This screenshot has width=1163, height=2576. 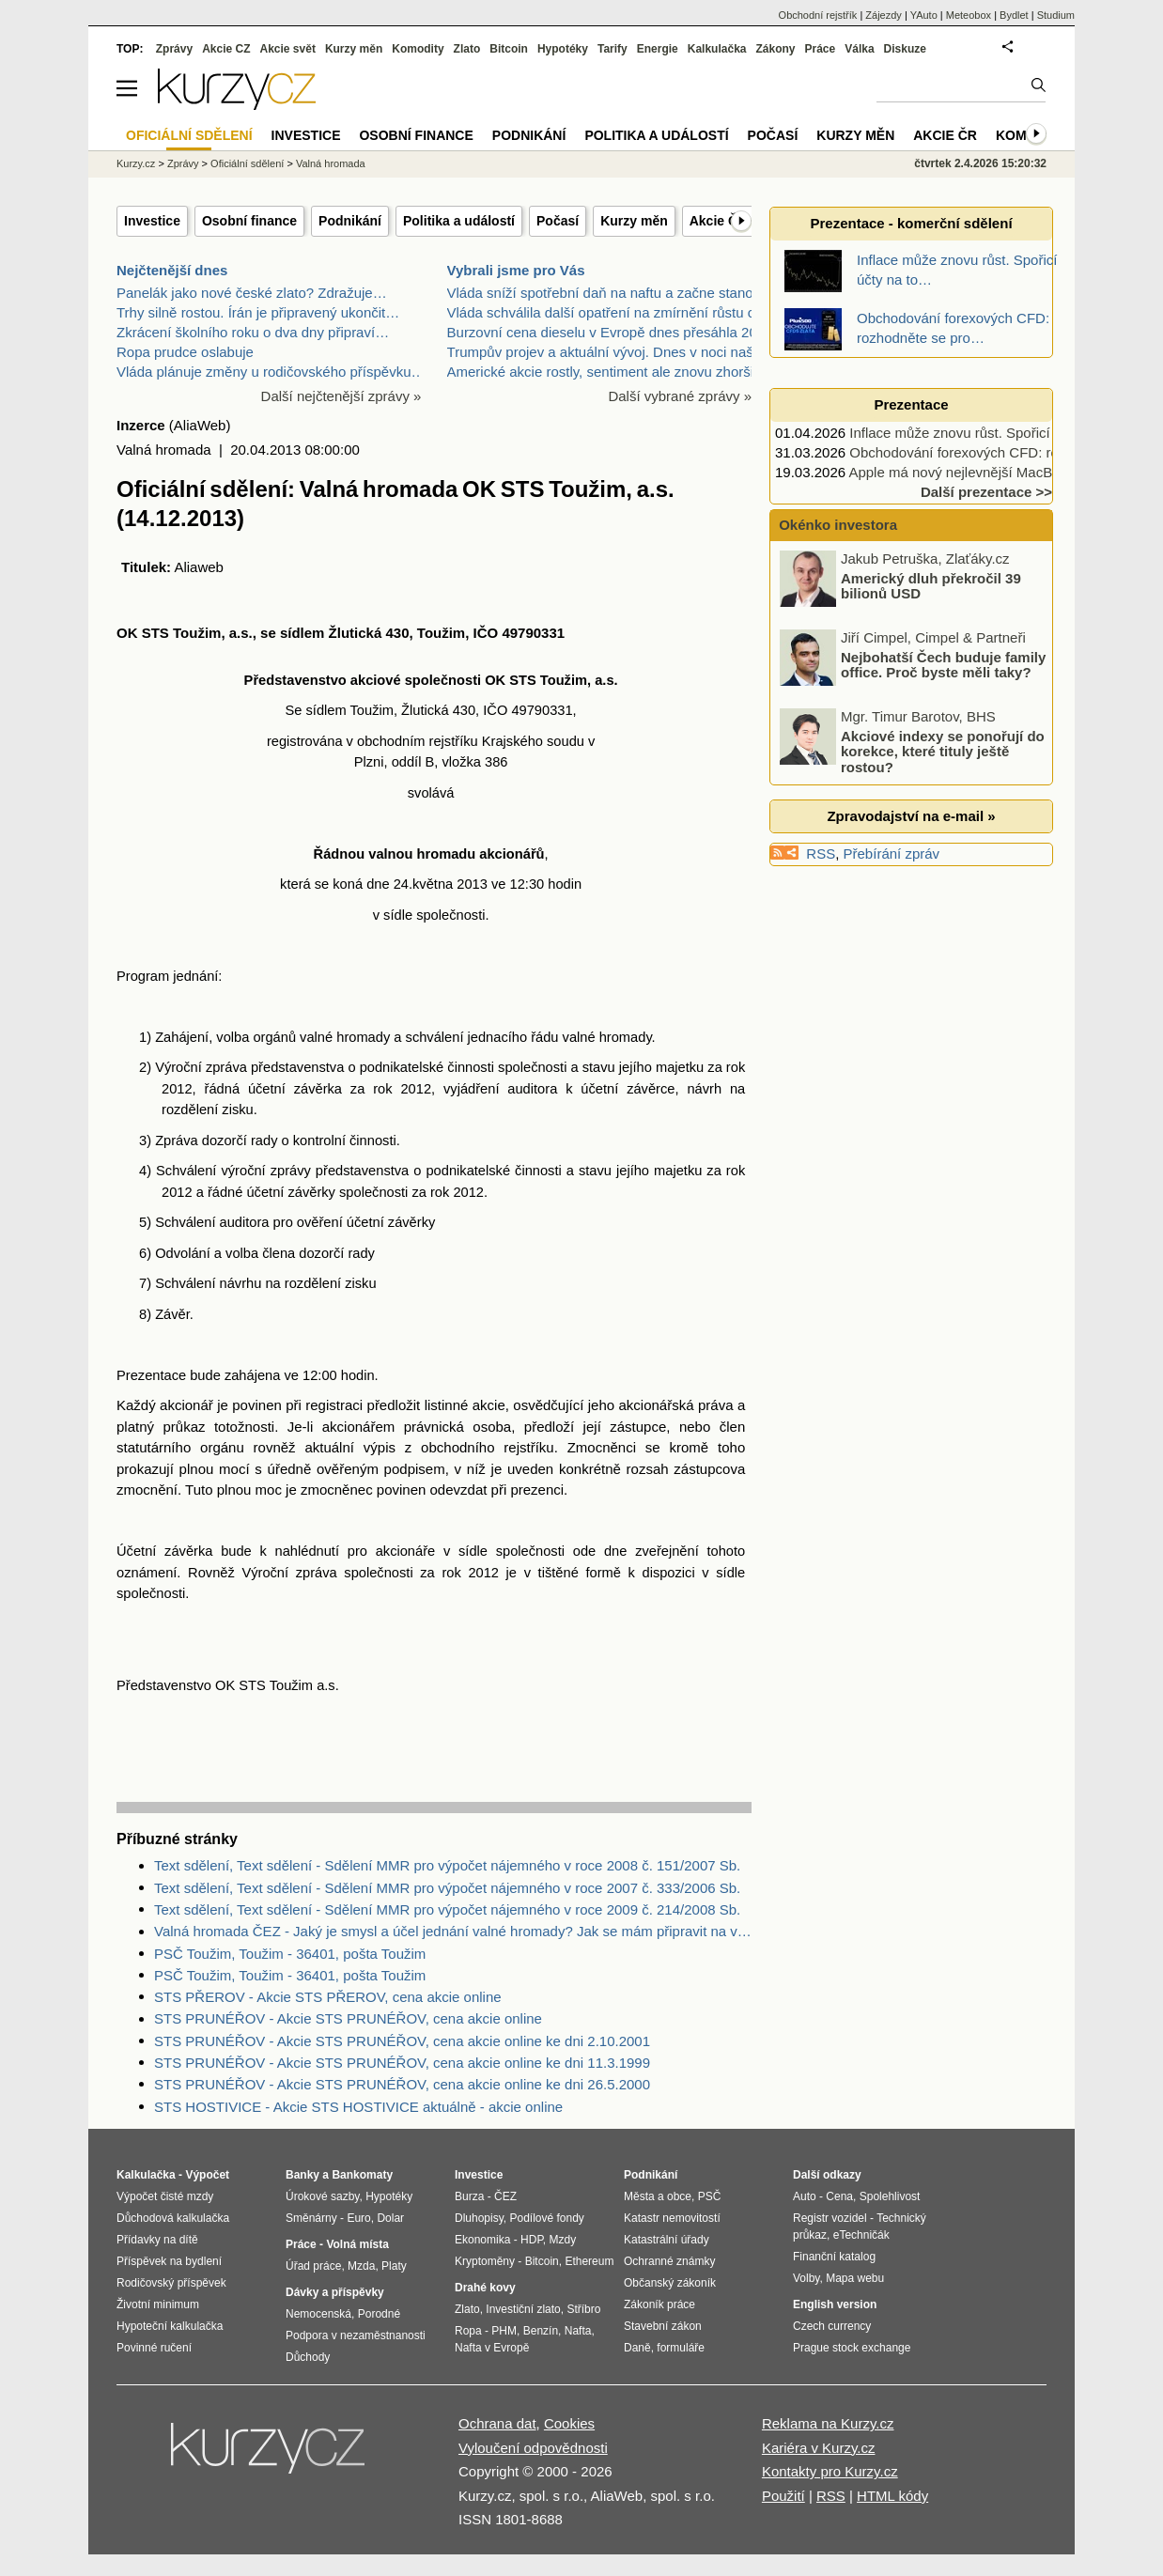 What do you see at coordinates (311, 2218) in the screenshot?
I see `Směnárny` at bounding box center [311, 2218].